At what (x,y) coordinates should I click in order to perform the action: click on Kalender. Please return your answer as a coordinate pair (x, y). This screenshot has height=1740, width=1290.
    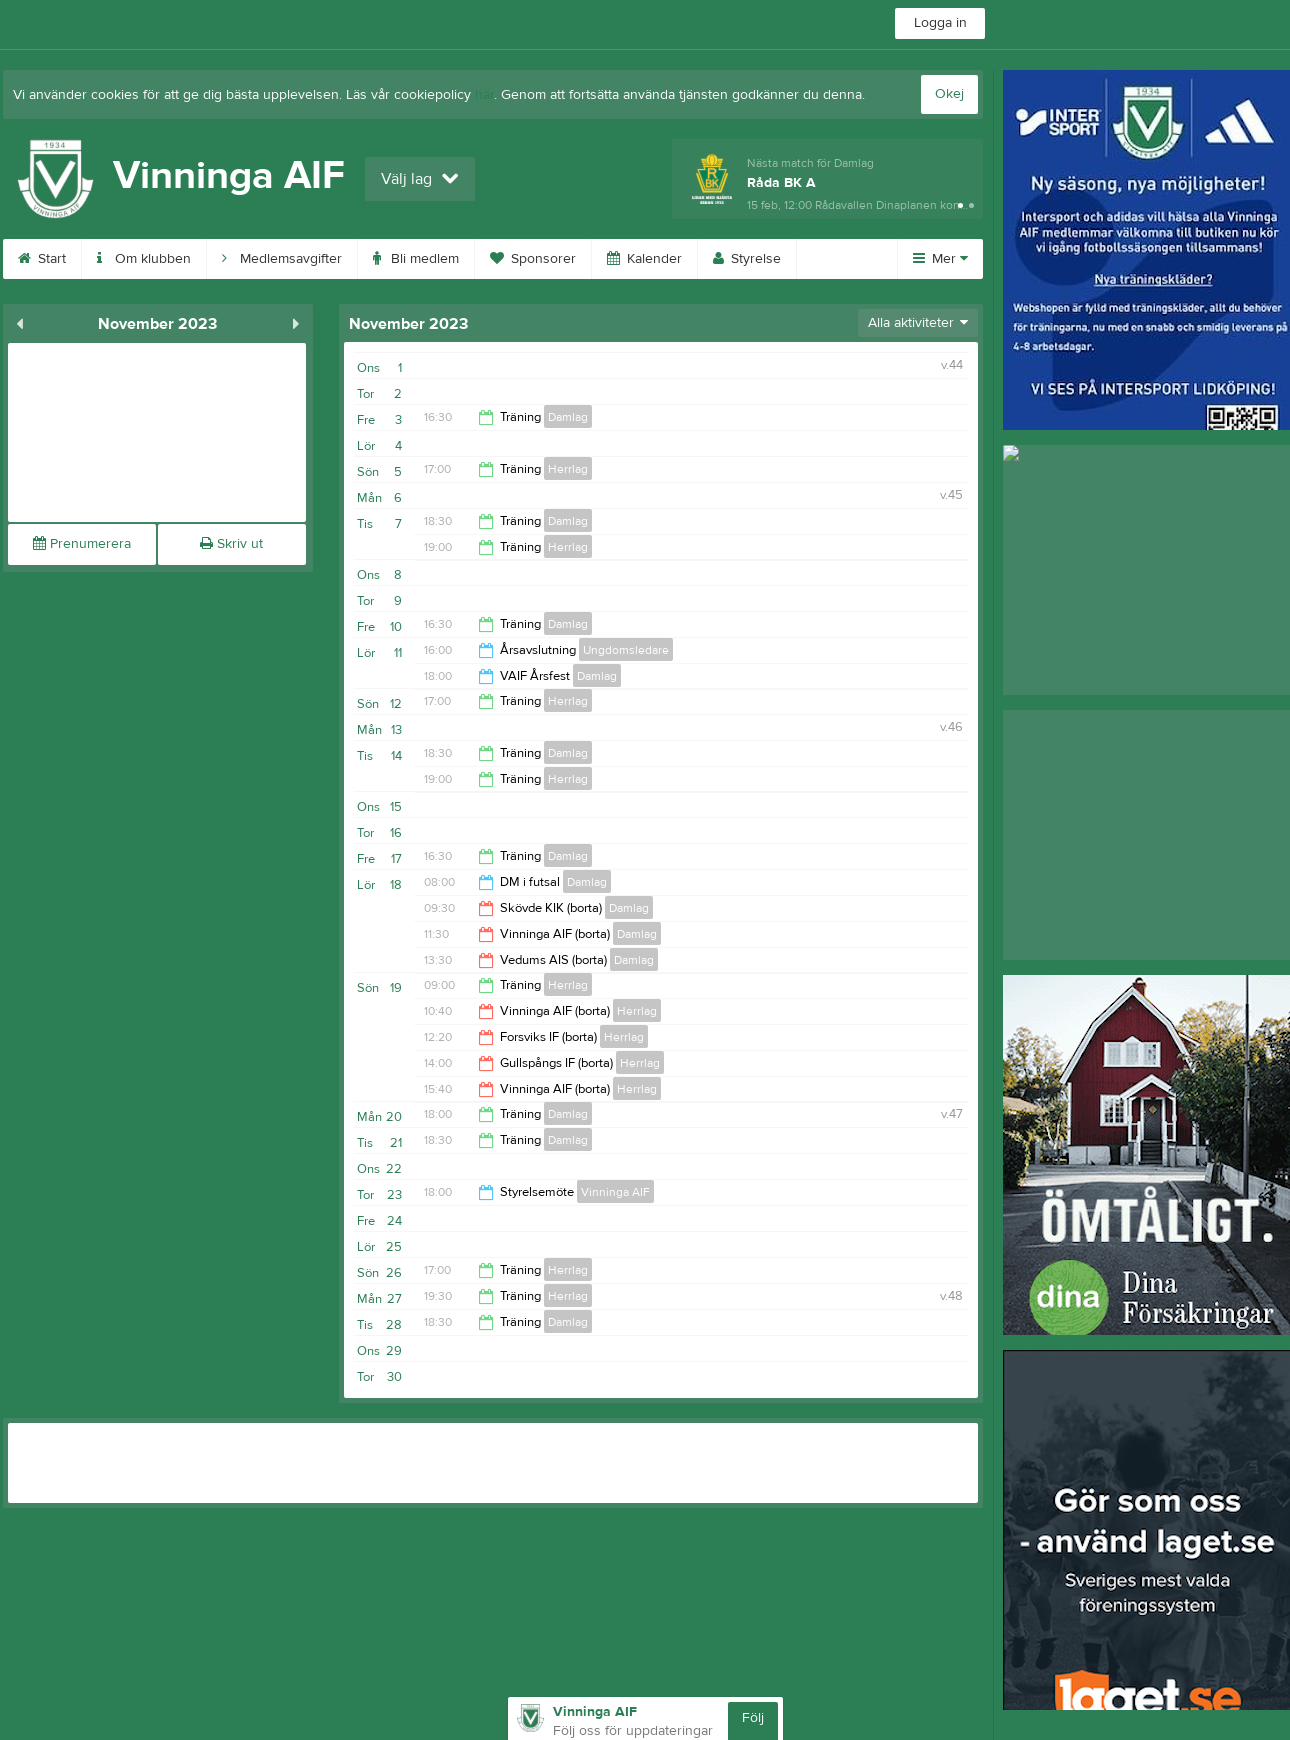
    Looking at the image, I should click on (644, 259).